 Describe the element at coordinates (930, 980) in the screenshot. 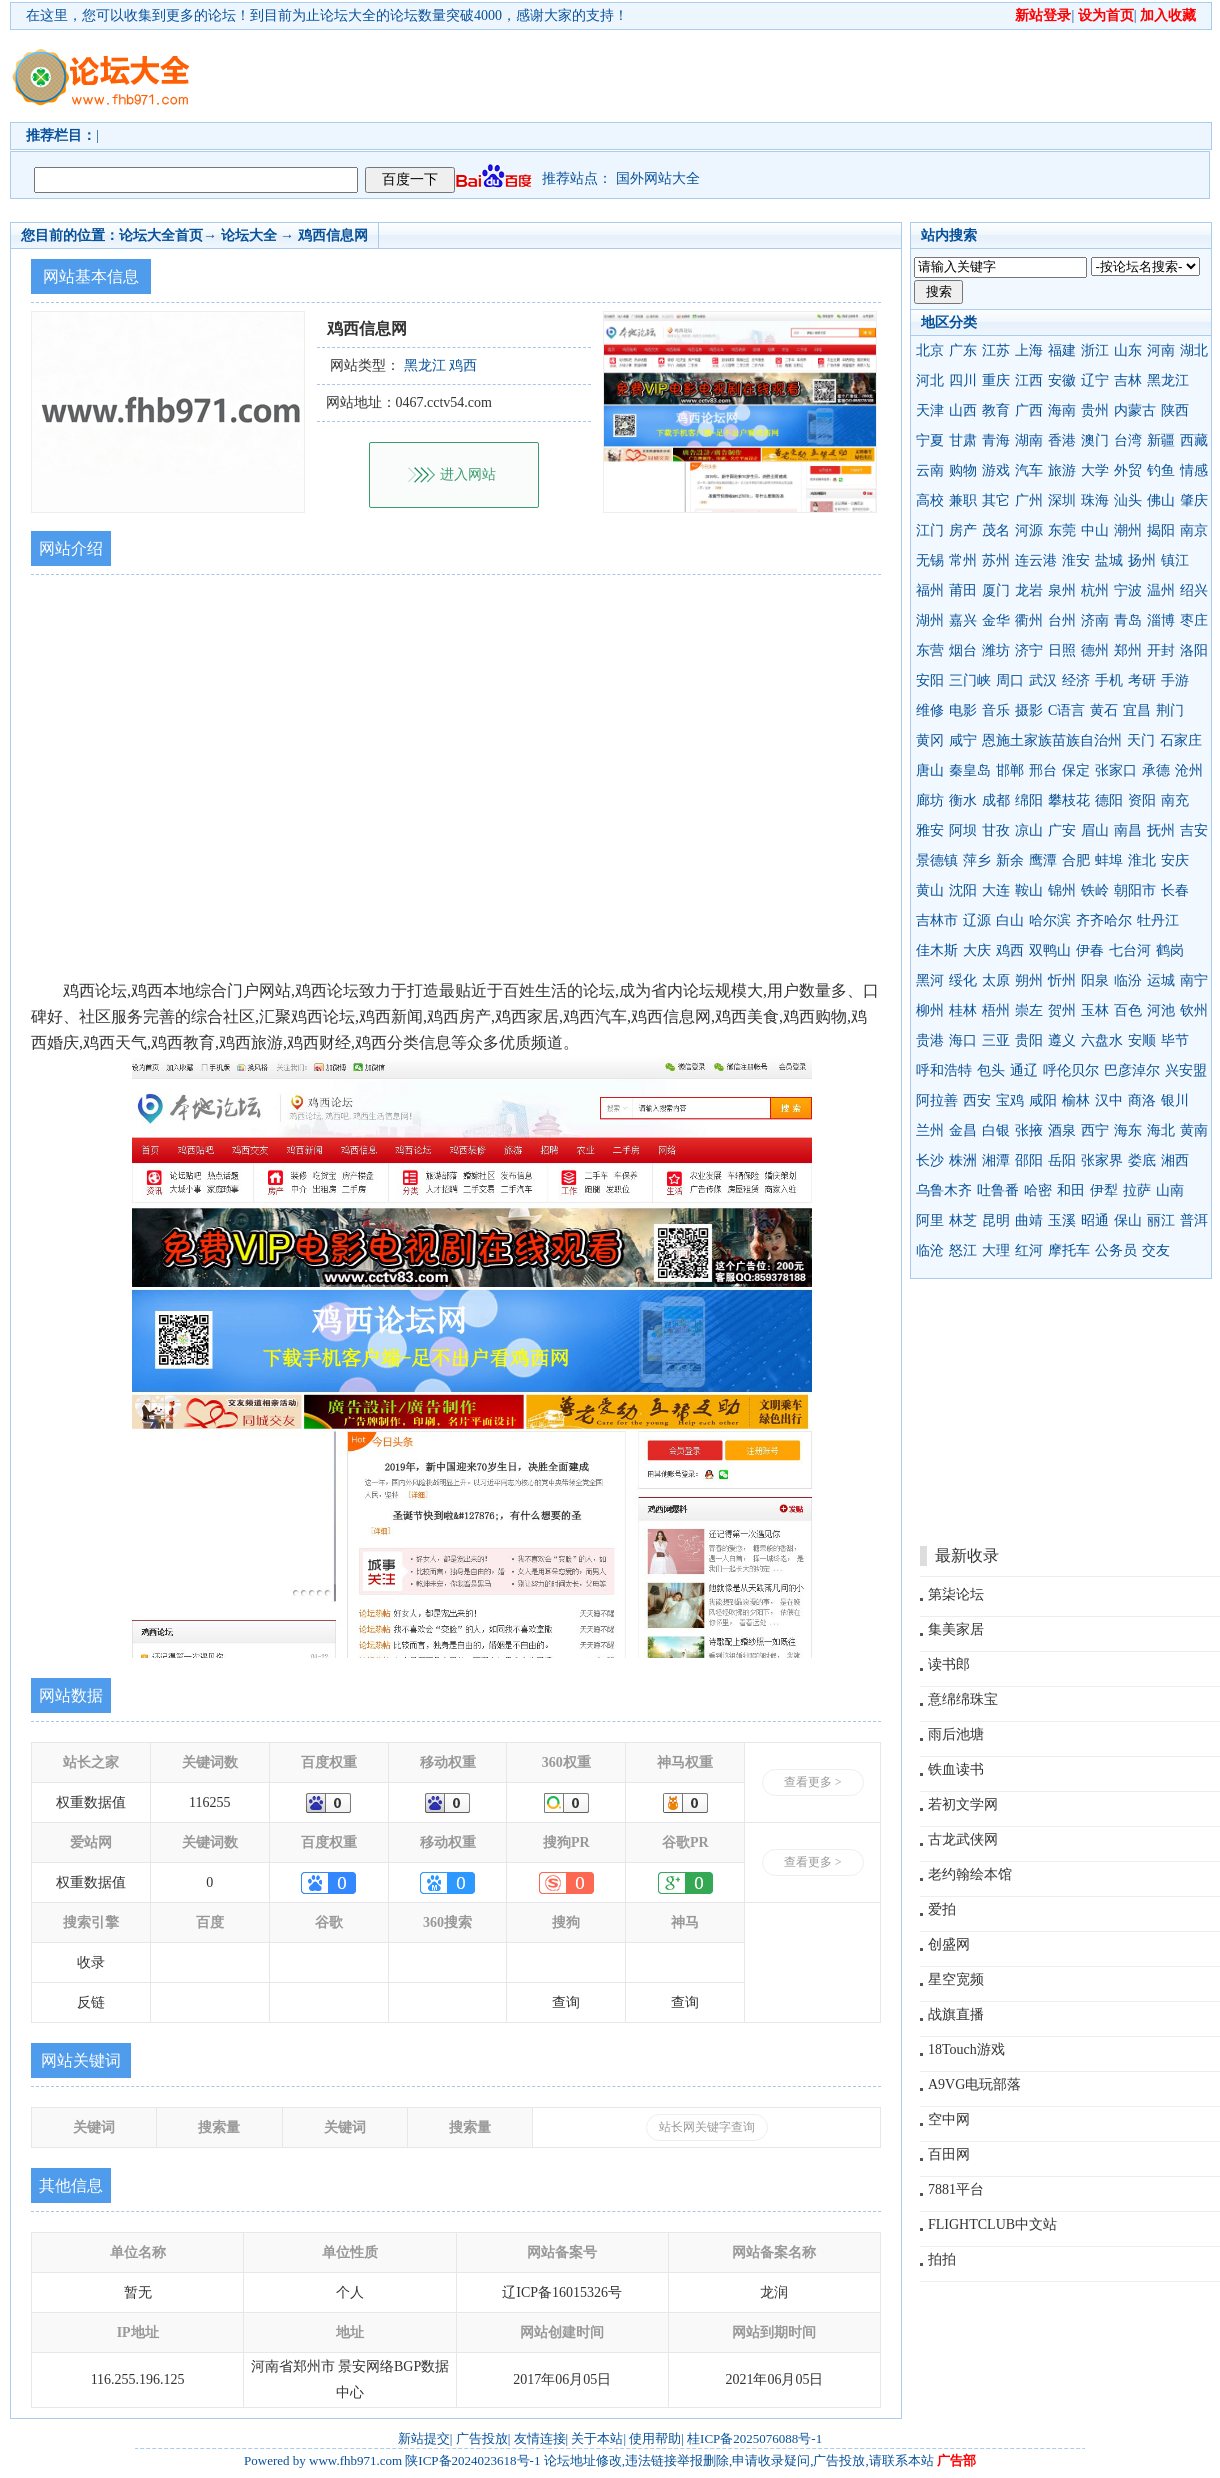

I see `黑河` at that location.